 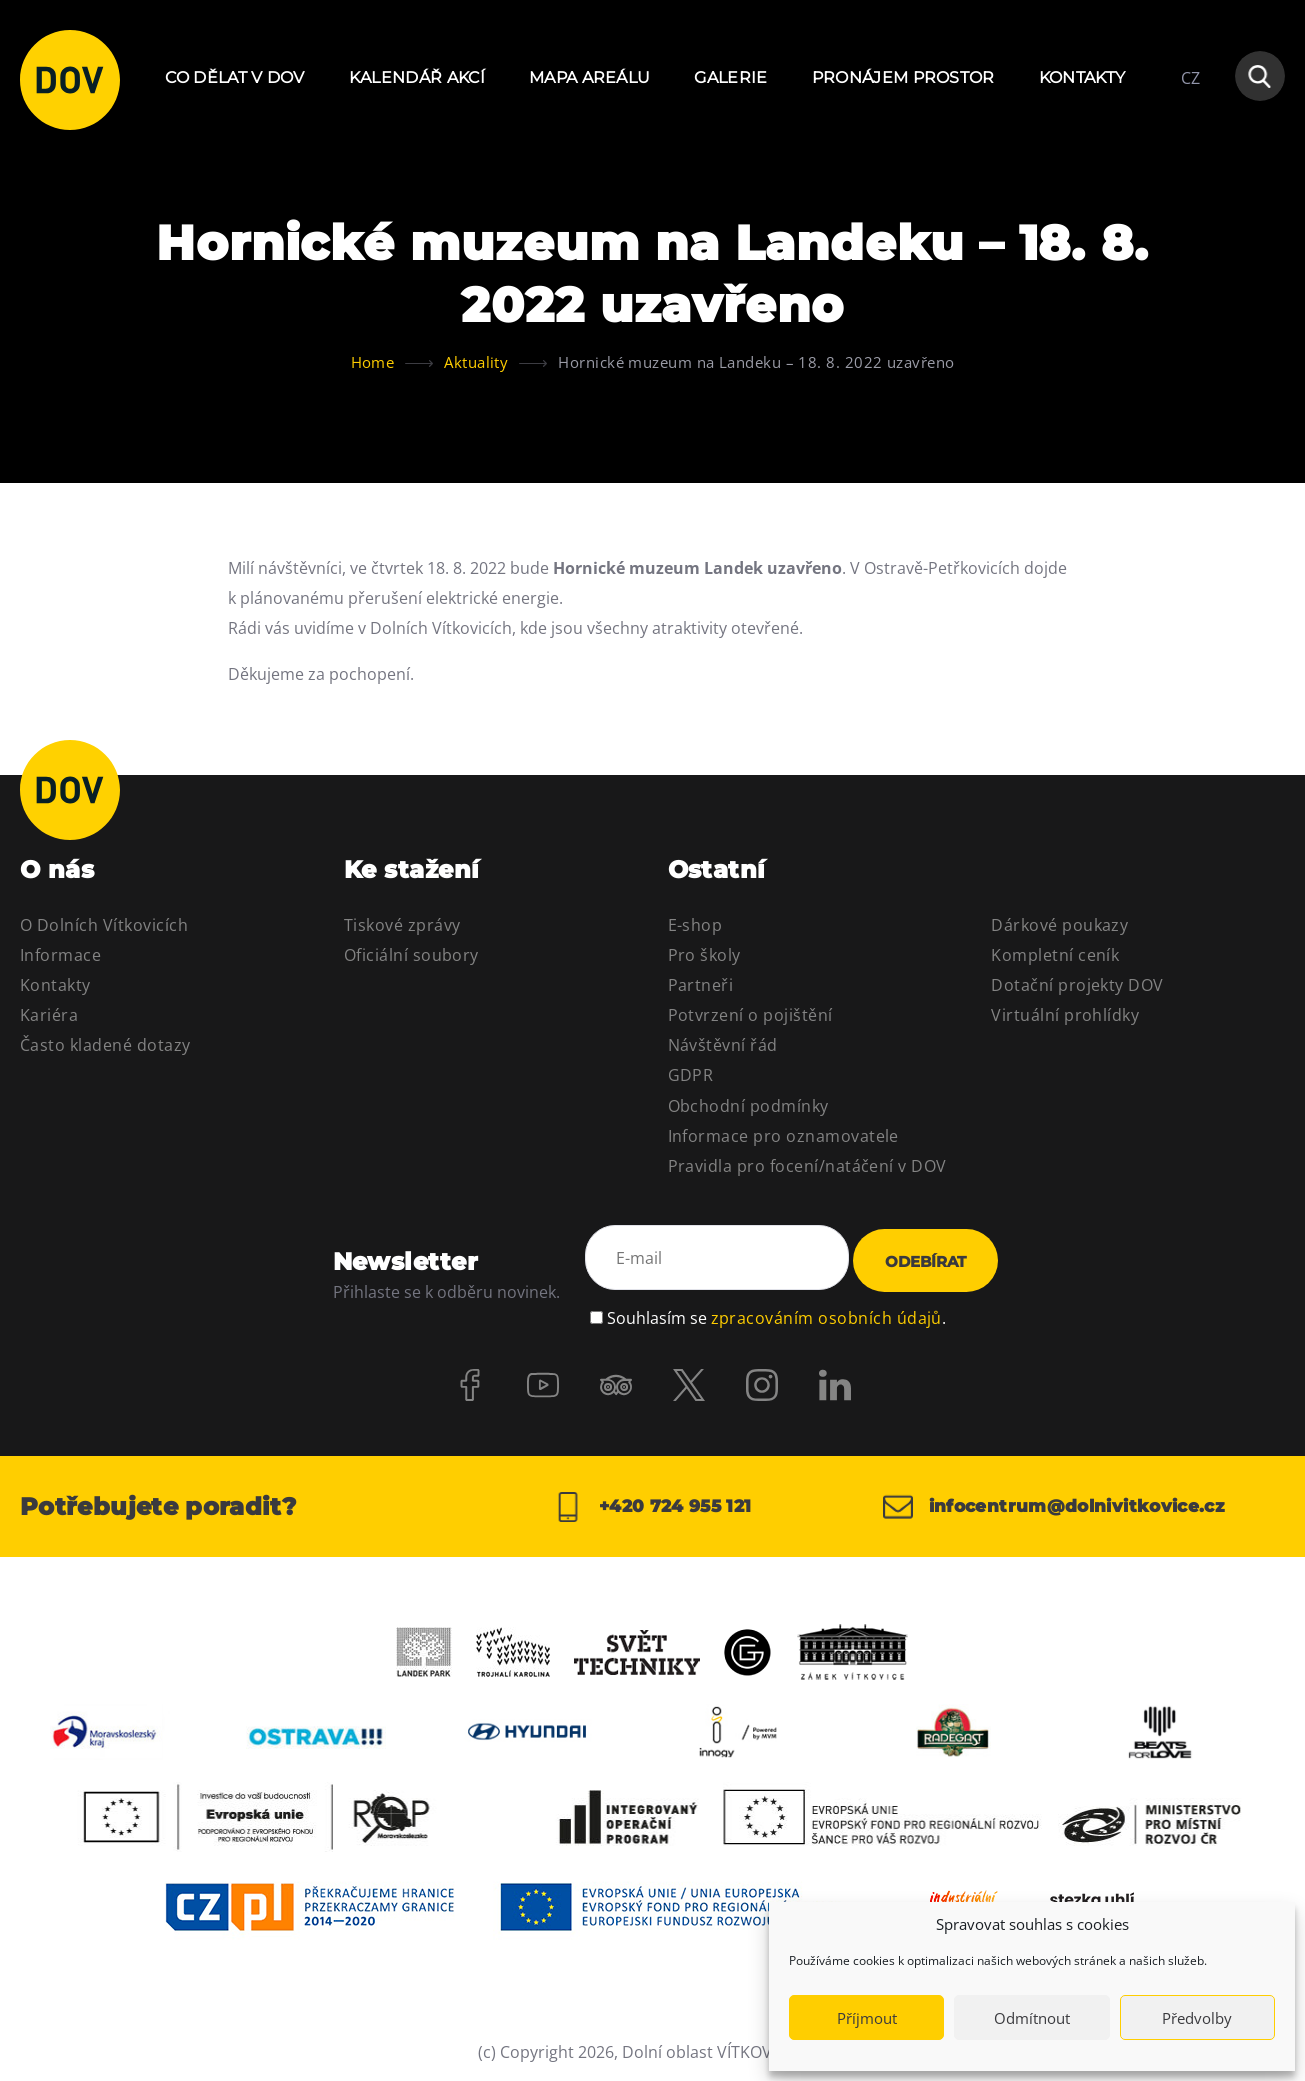 What do you see at coordinates (1055, 955) in the screenshot?
I see `Kompletní ceník` at bounding box center [1055, 955].